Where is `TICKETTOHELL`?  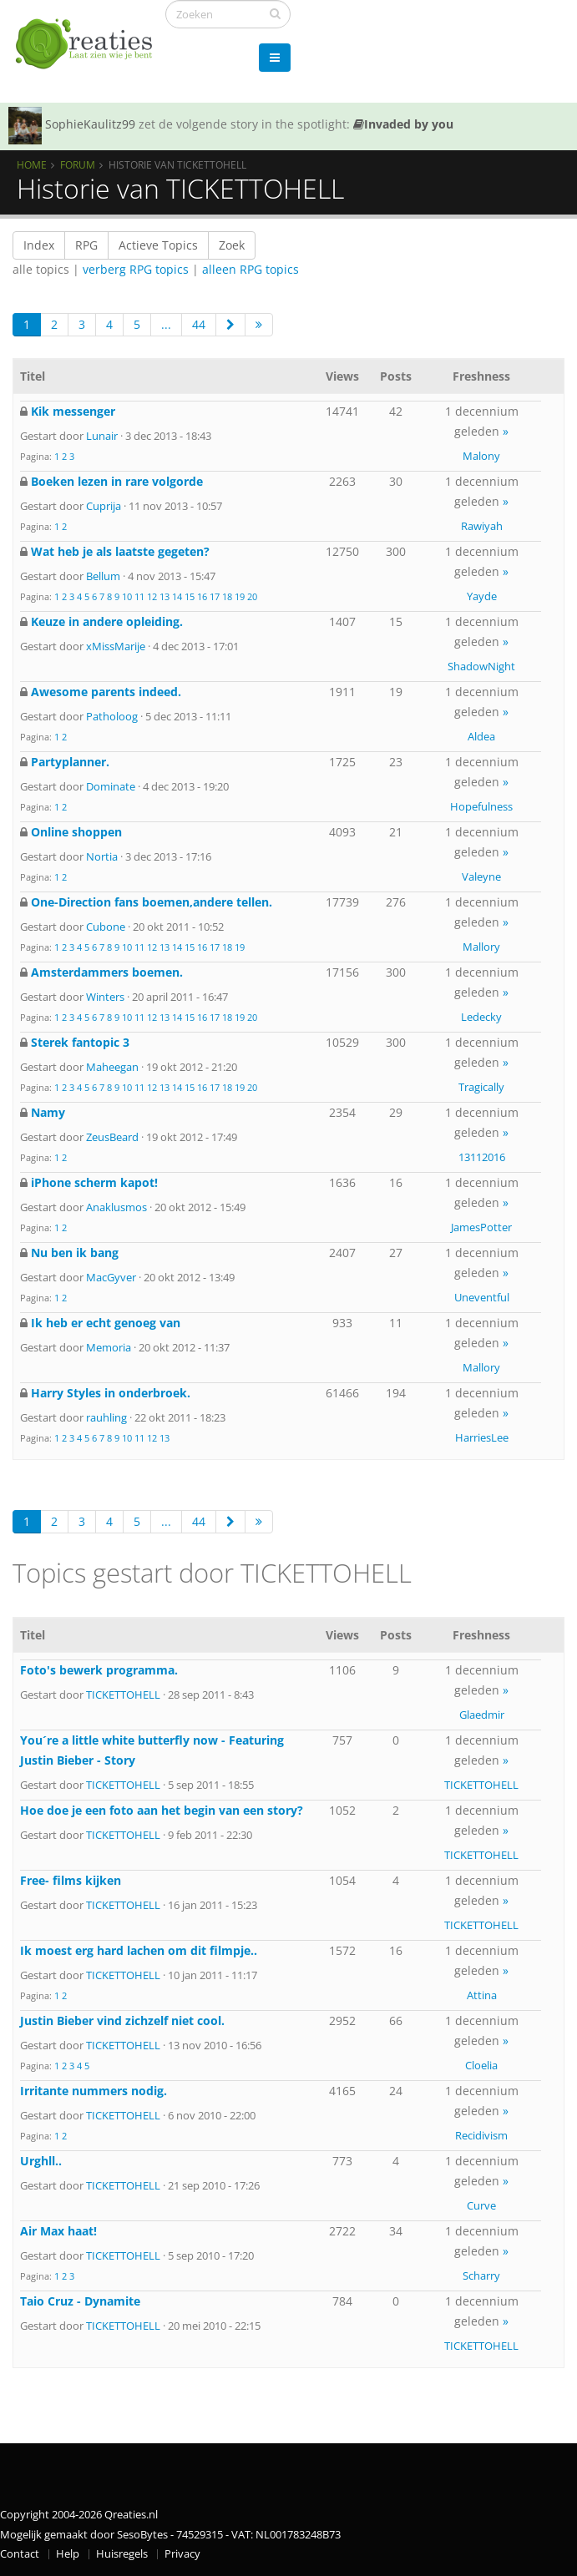 TICKETTOHELL is located at coordinates (123, 1694).